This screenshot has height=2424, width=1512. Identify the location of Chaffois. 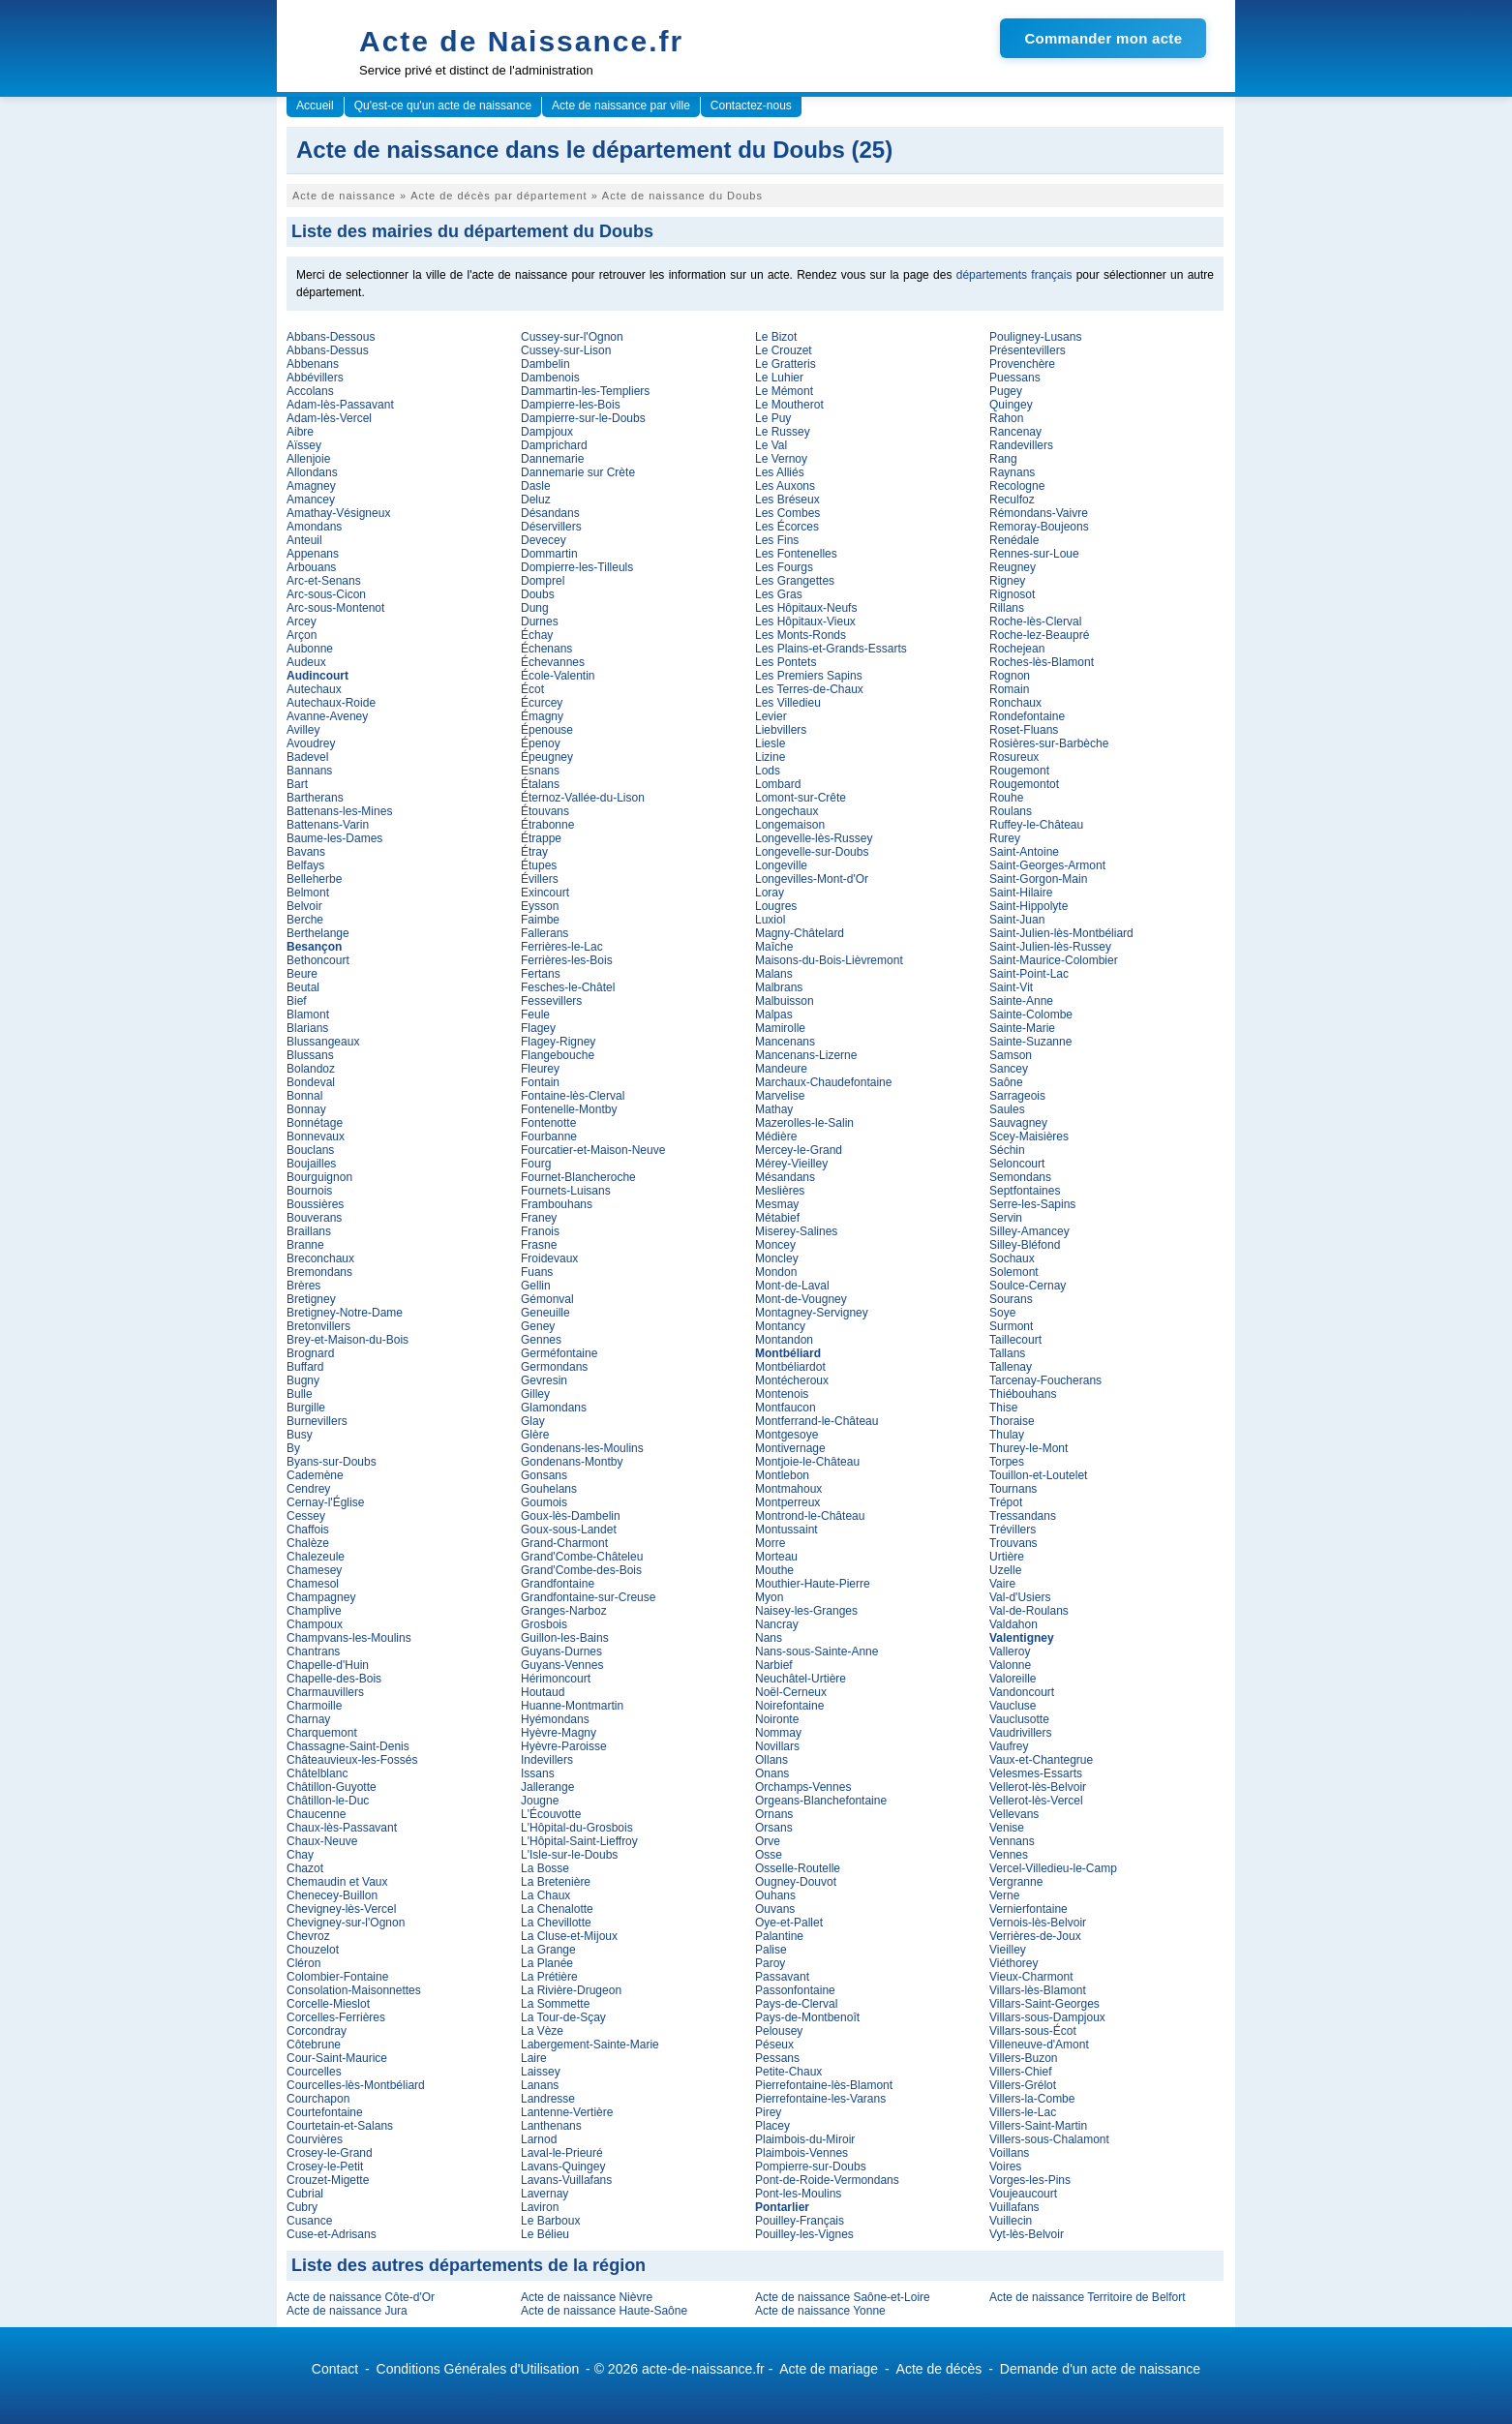
(308, 1529).